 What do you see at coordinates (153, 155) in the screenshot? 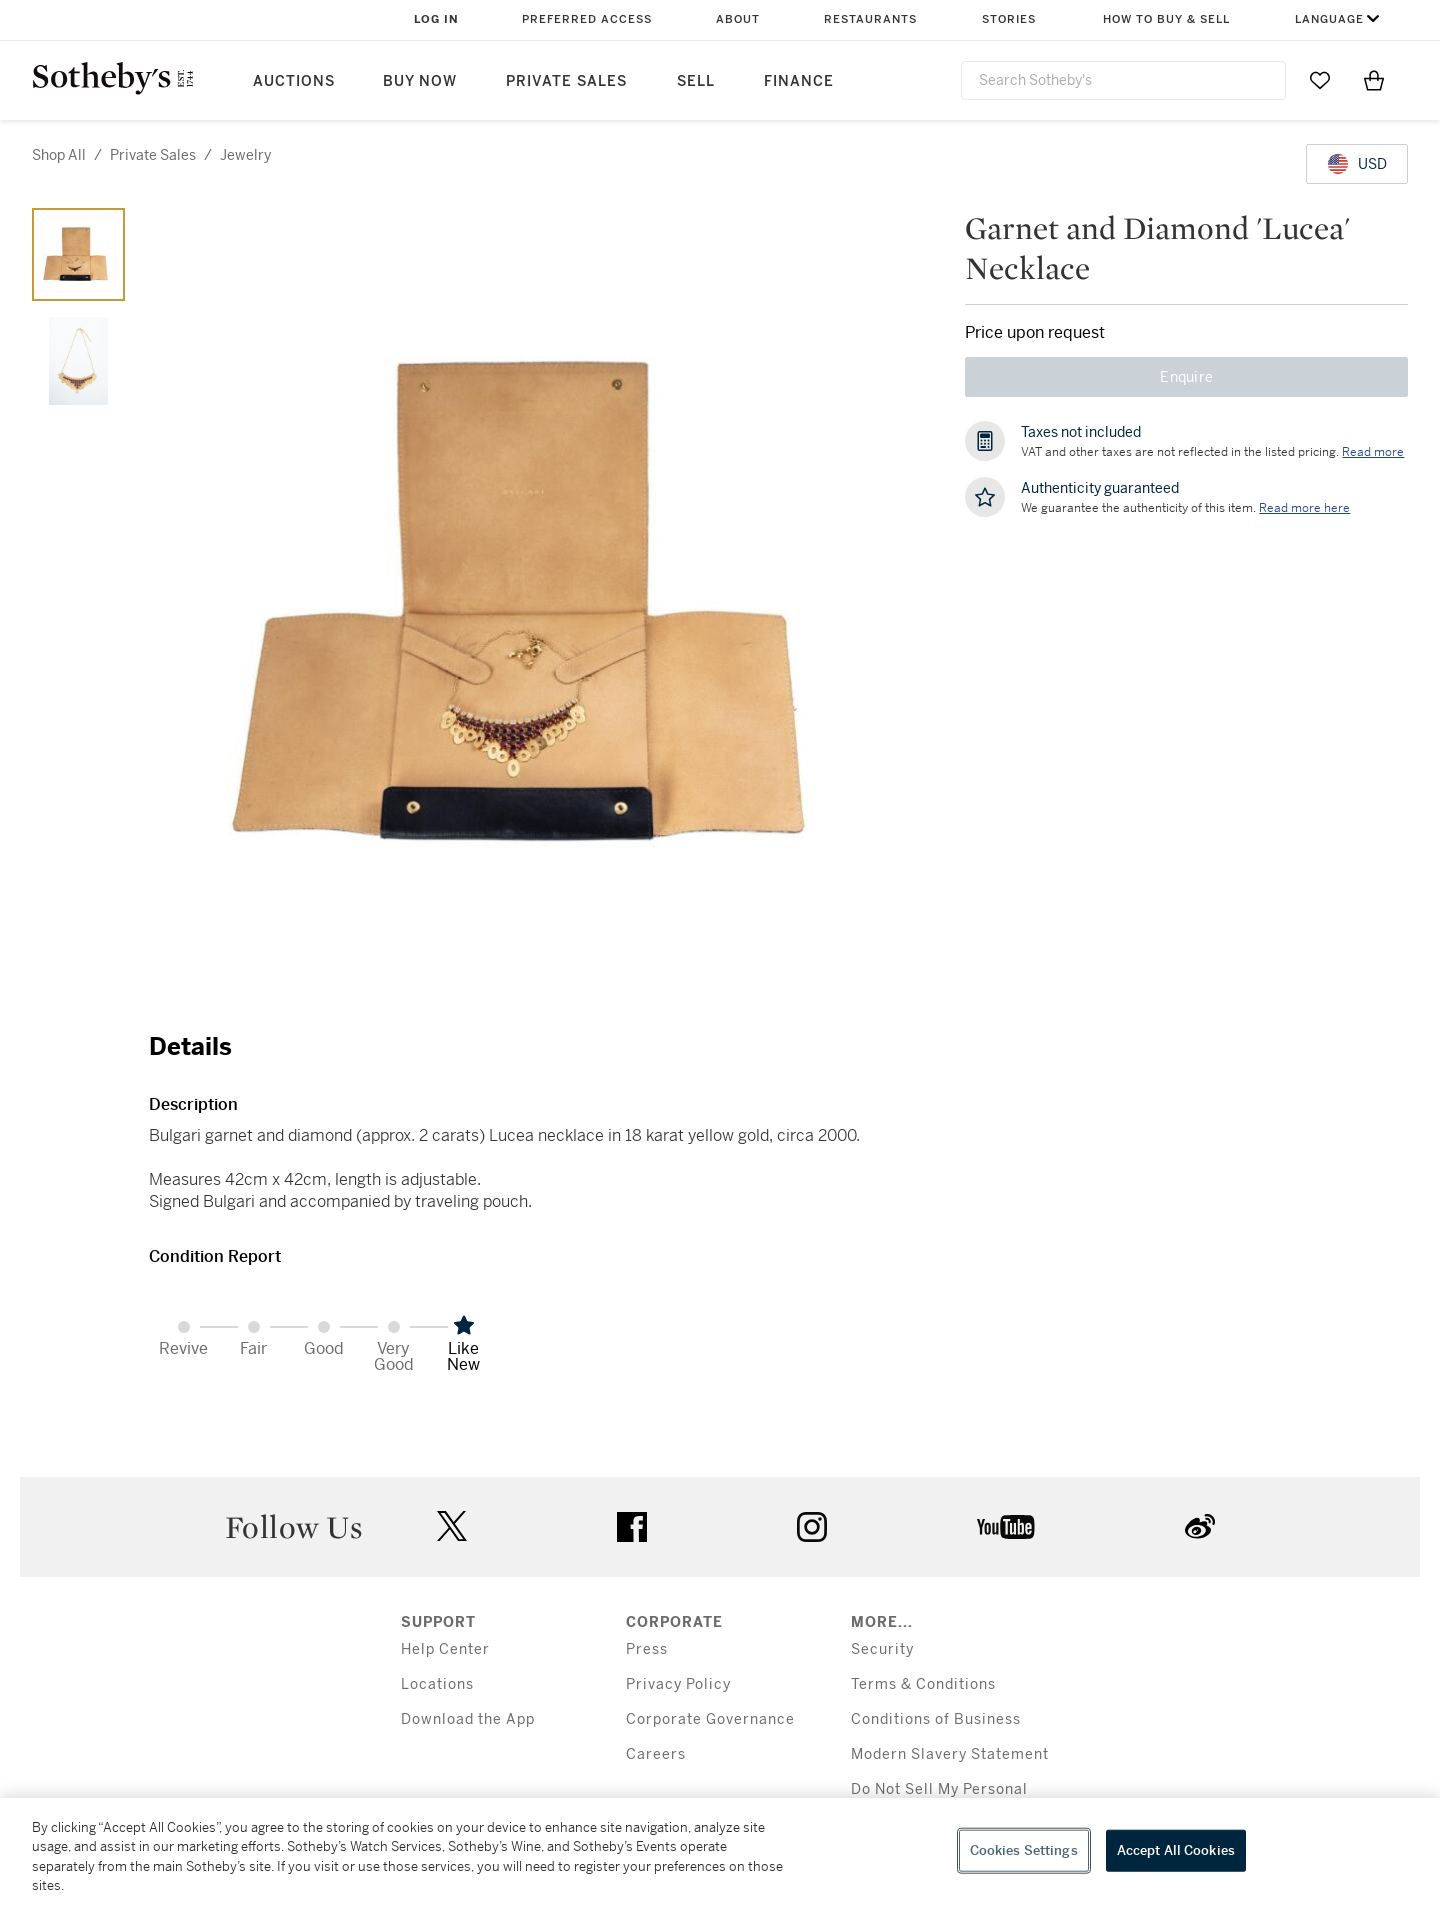
I see `private sales` at bounding box center [153, 155].